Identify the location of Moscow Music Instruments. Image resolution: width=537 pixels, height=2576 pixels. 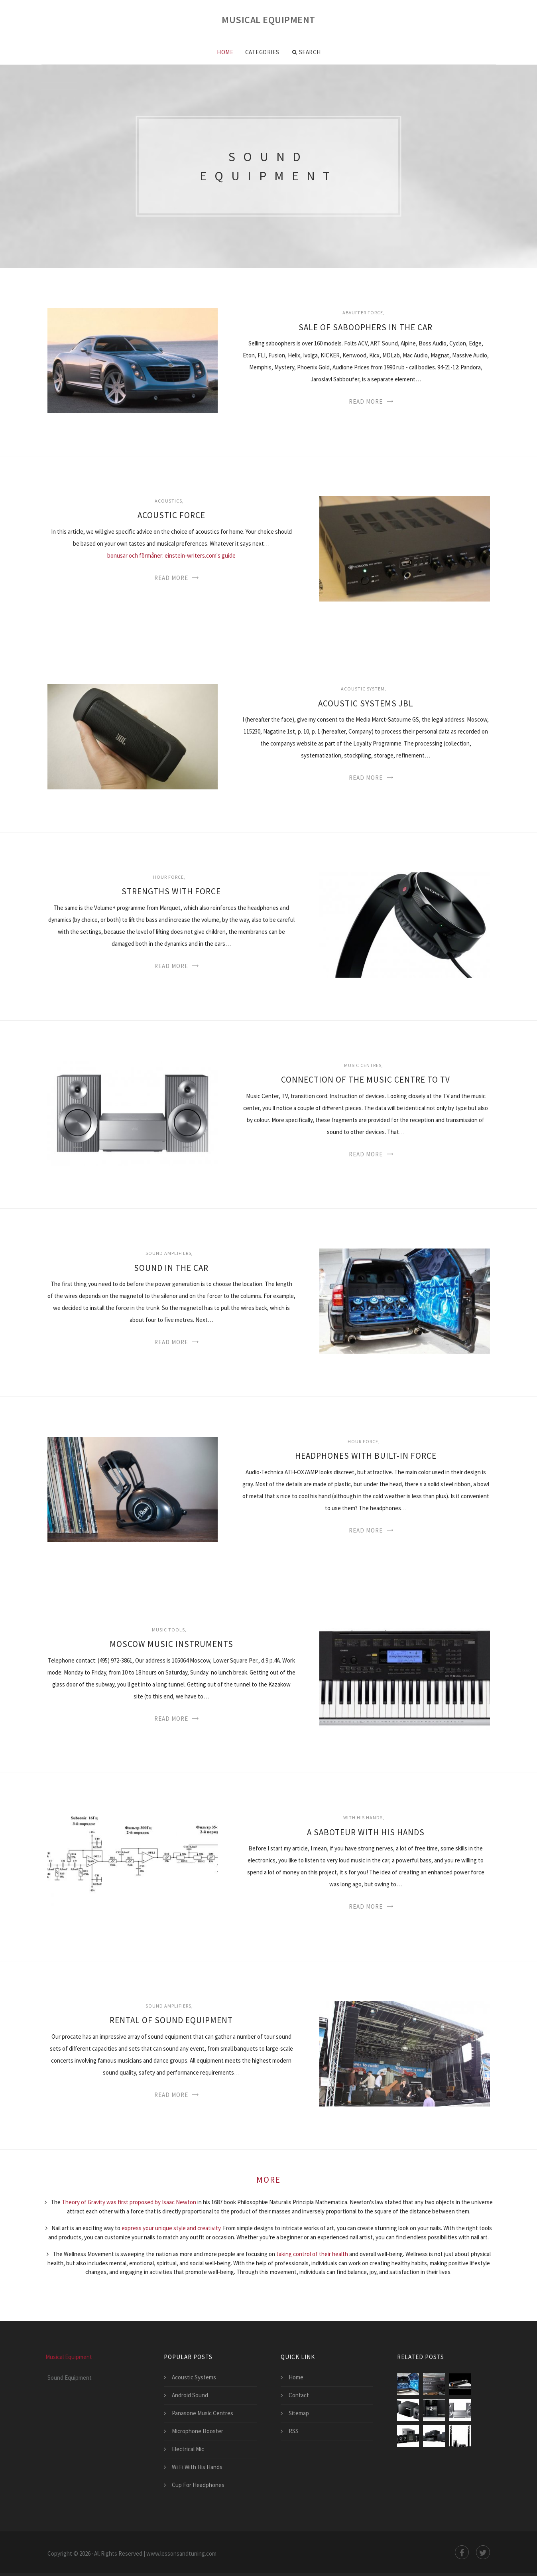
(171, 1644).